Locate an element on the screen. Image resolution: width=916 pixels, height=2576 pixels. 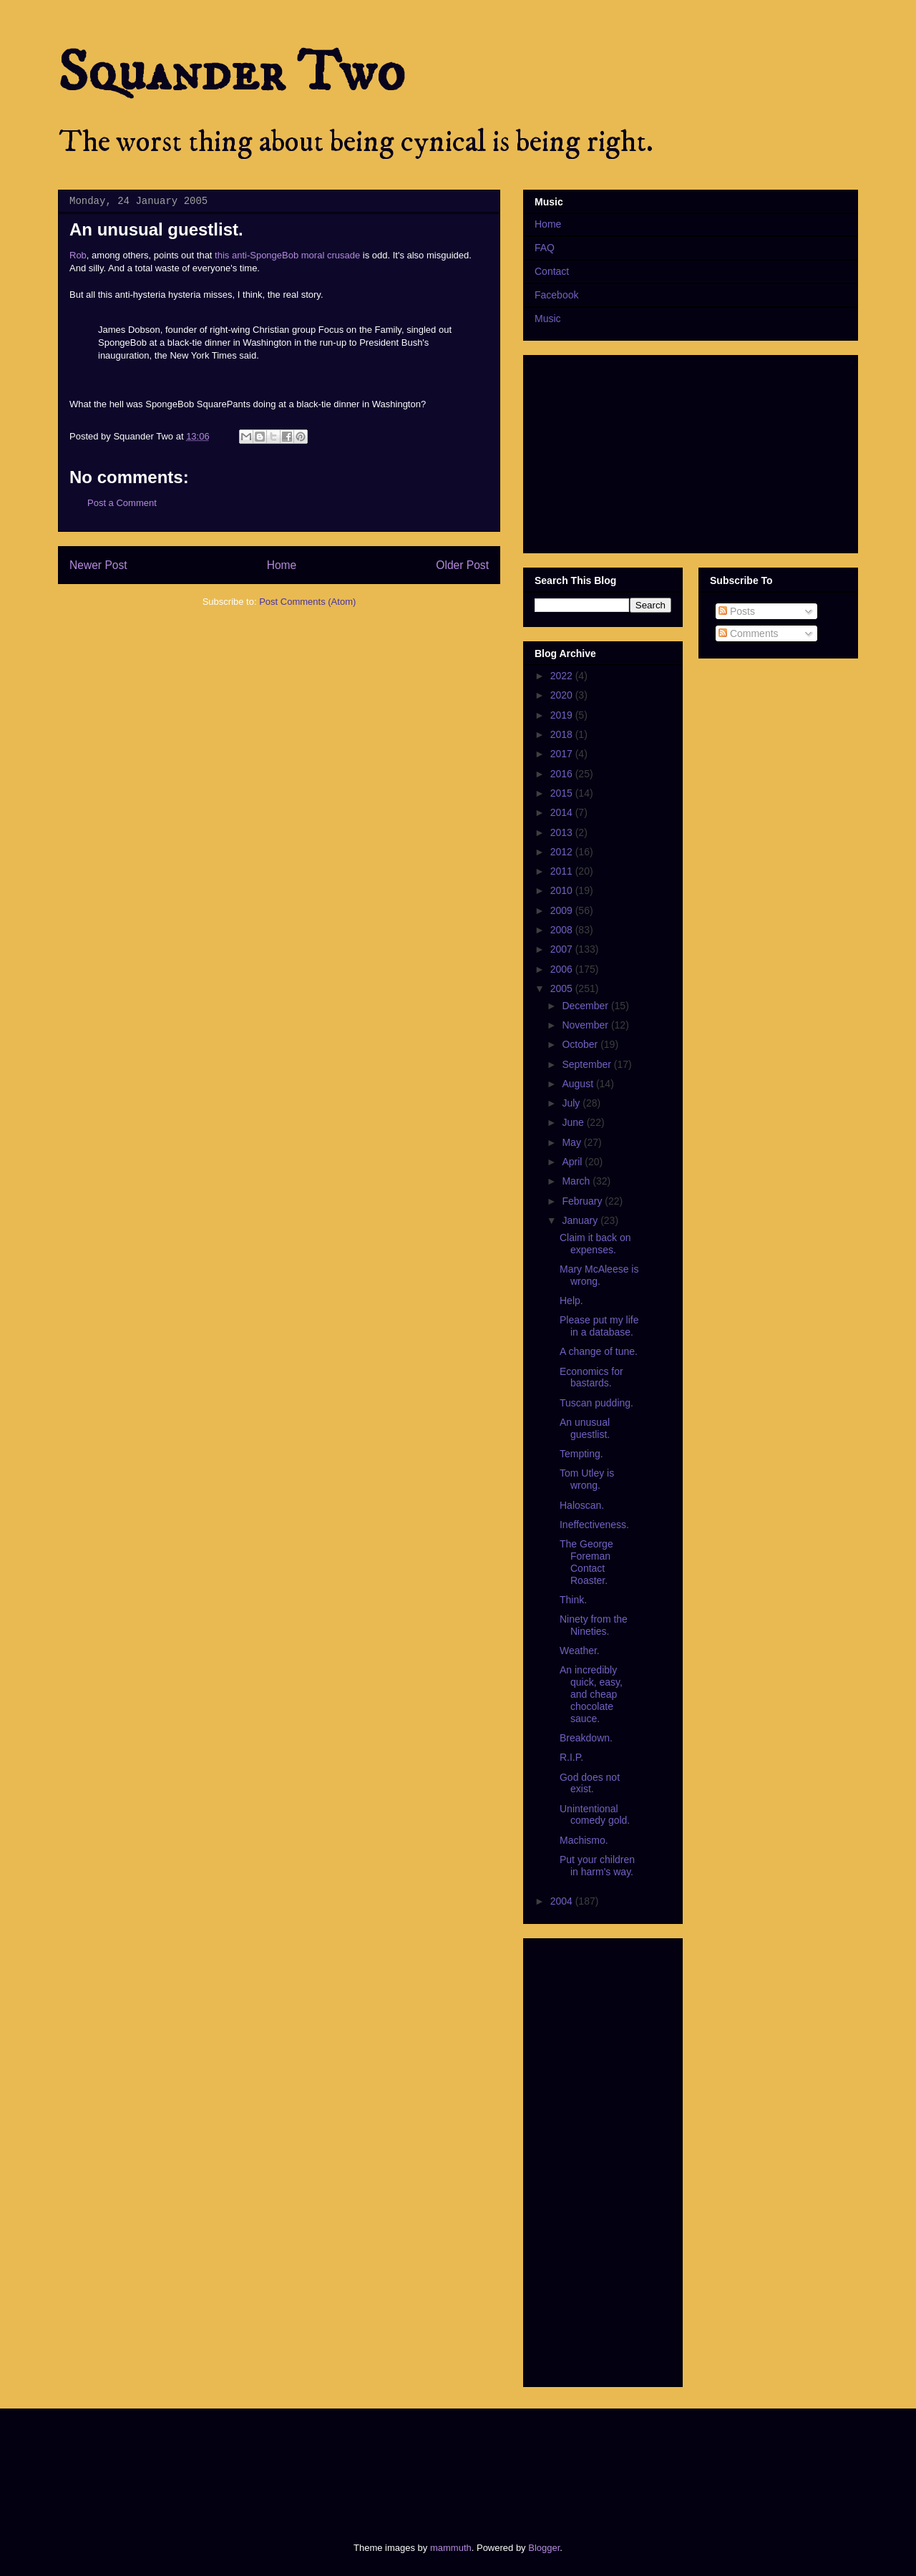
Economics for bastards. is located at coordinates (591, 1377).